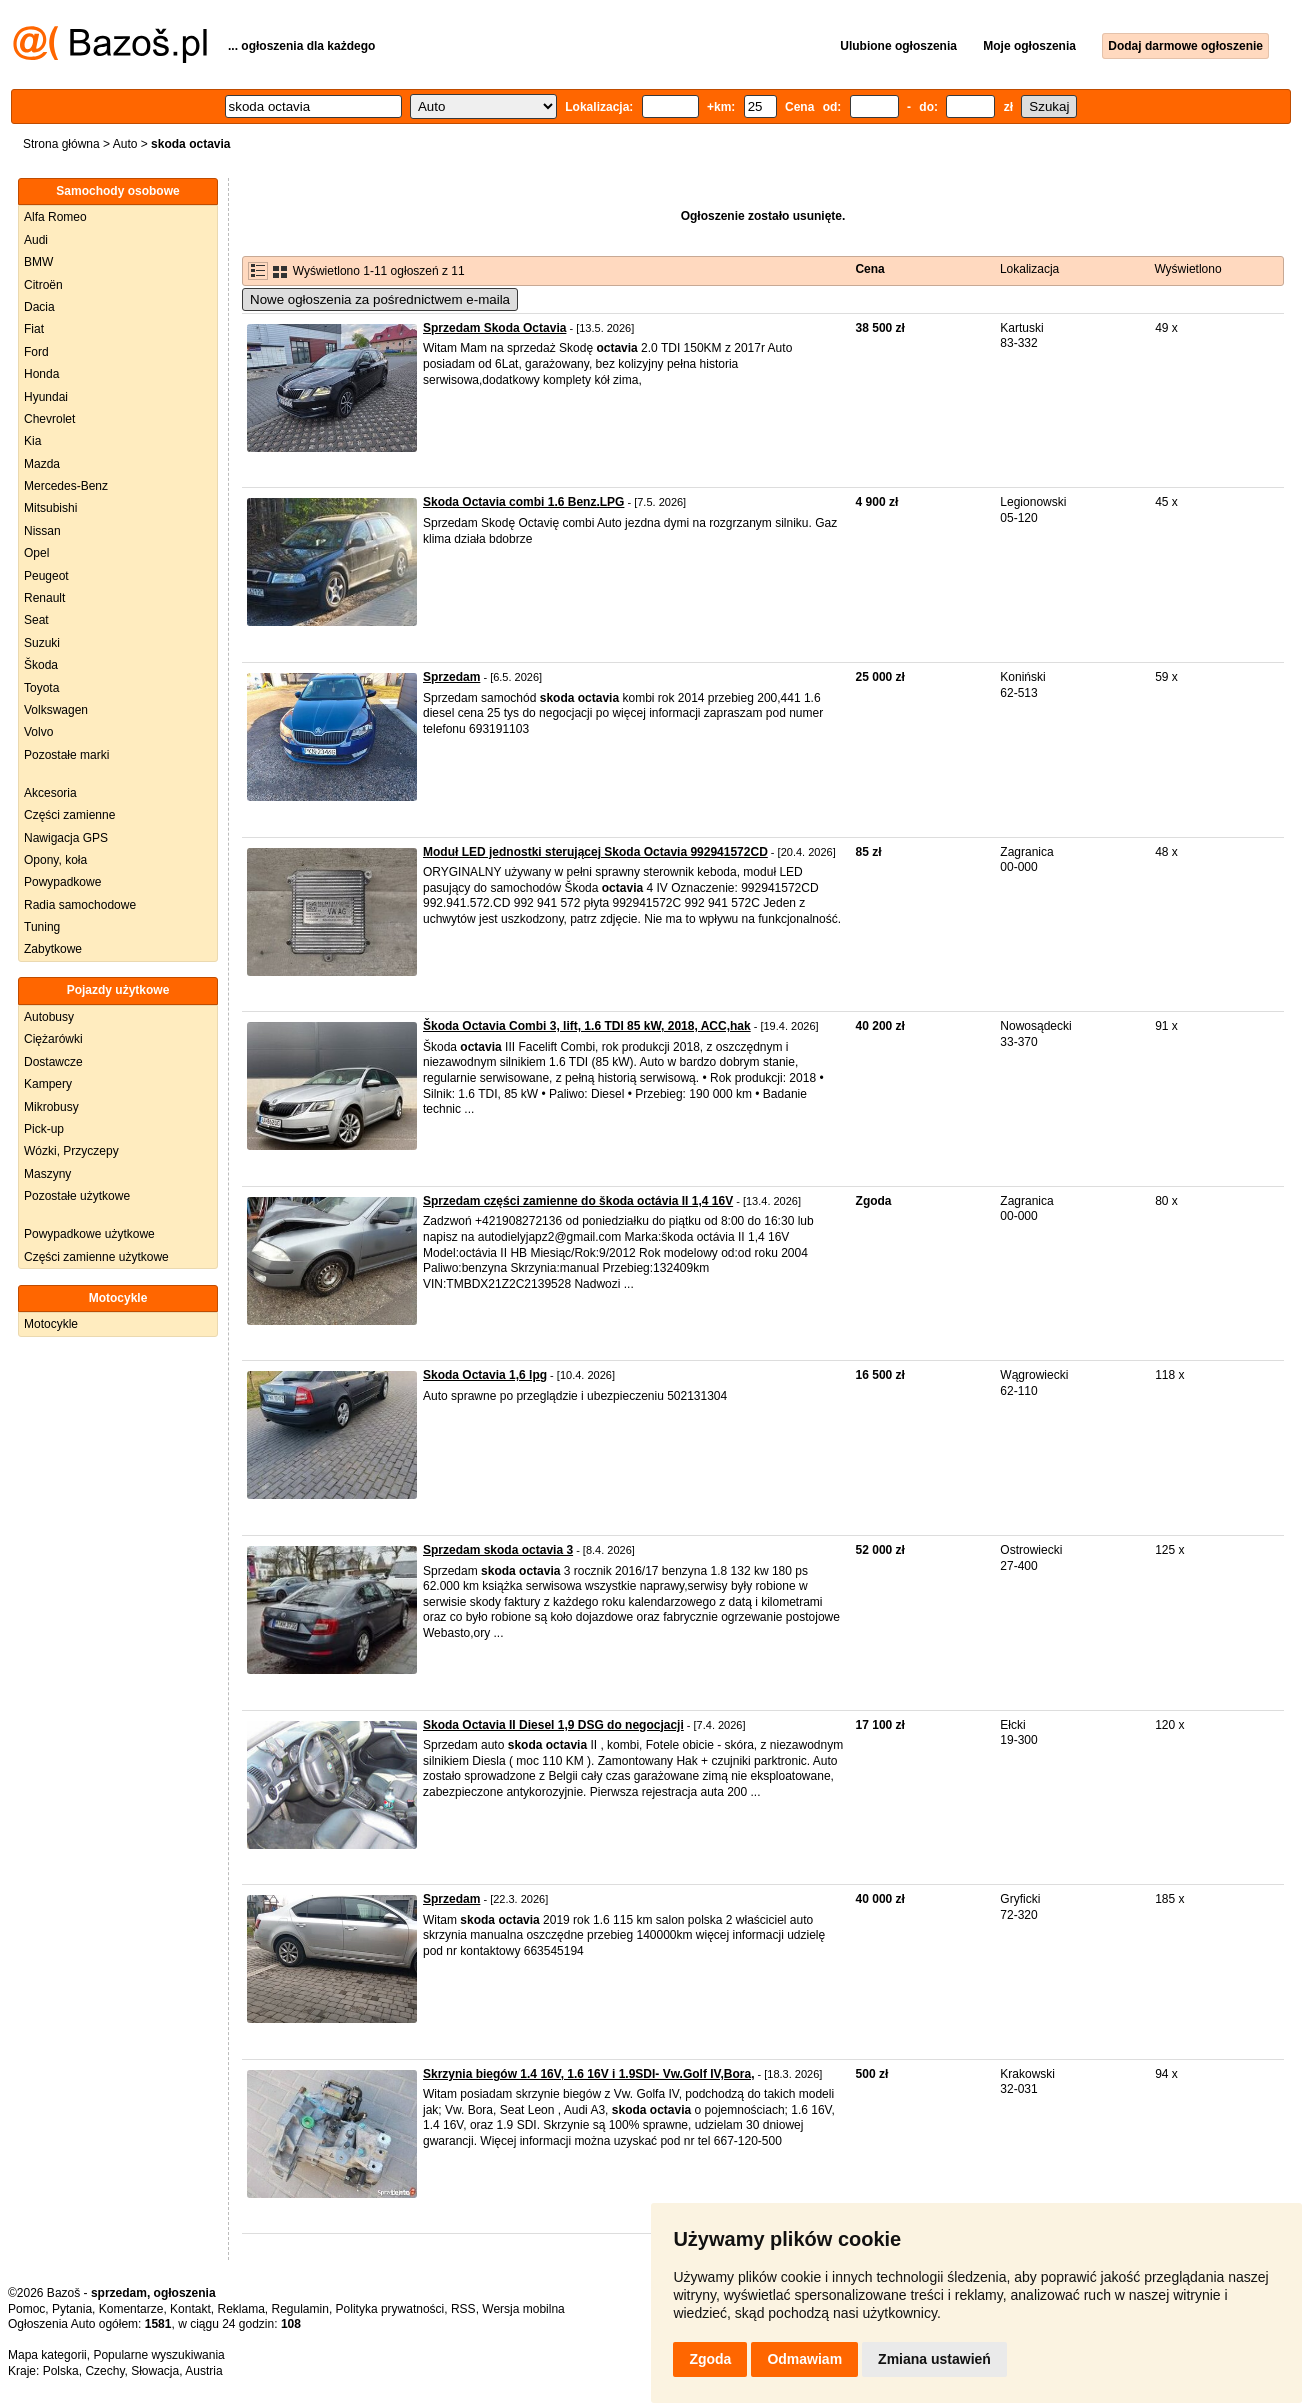 The width and height of the screenshot is (1302, 2403). I want to click on Skoda Octavia combi 1.6 Benz.LPG, so click(523, 502).